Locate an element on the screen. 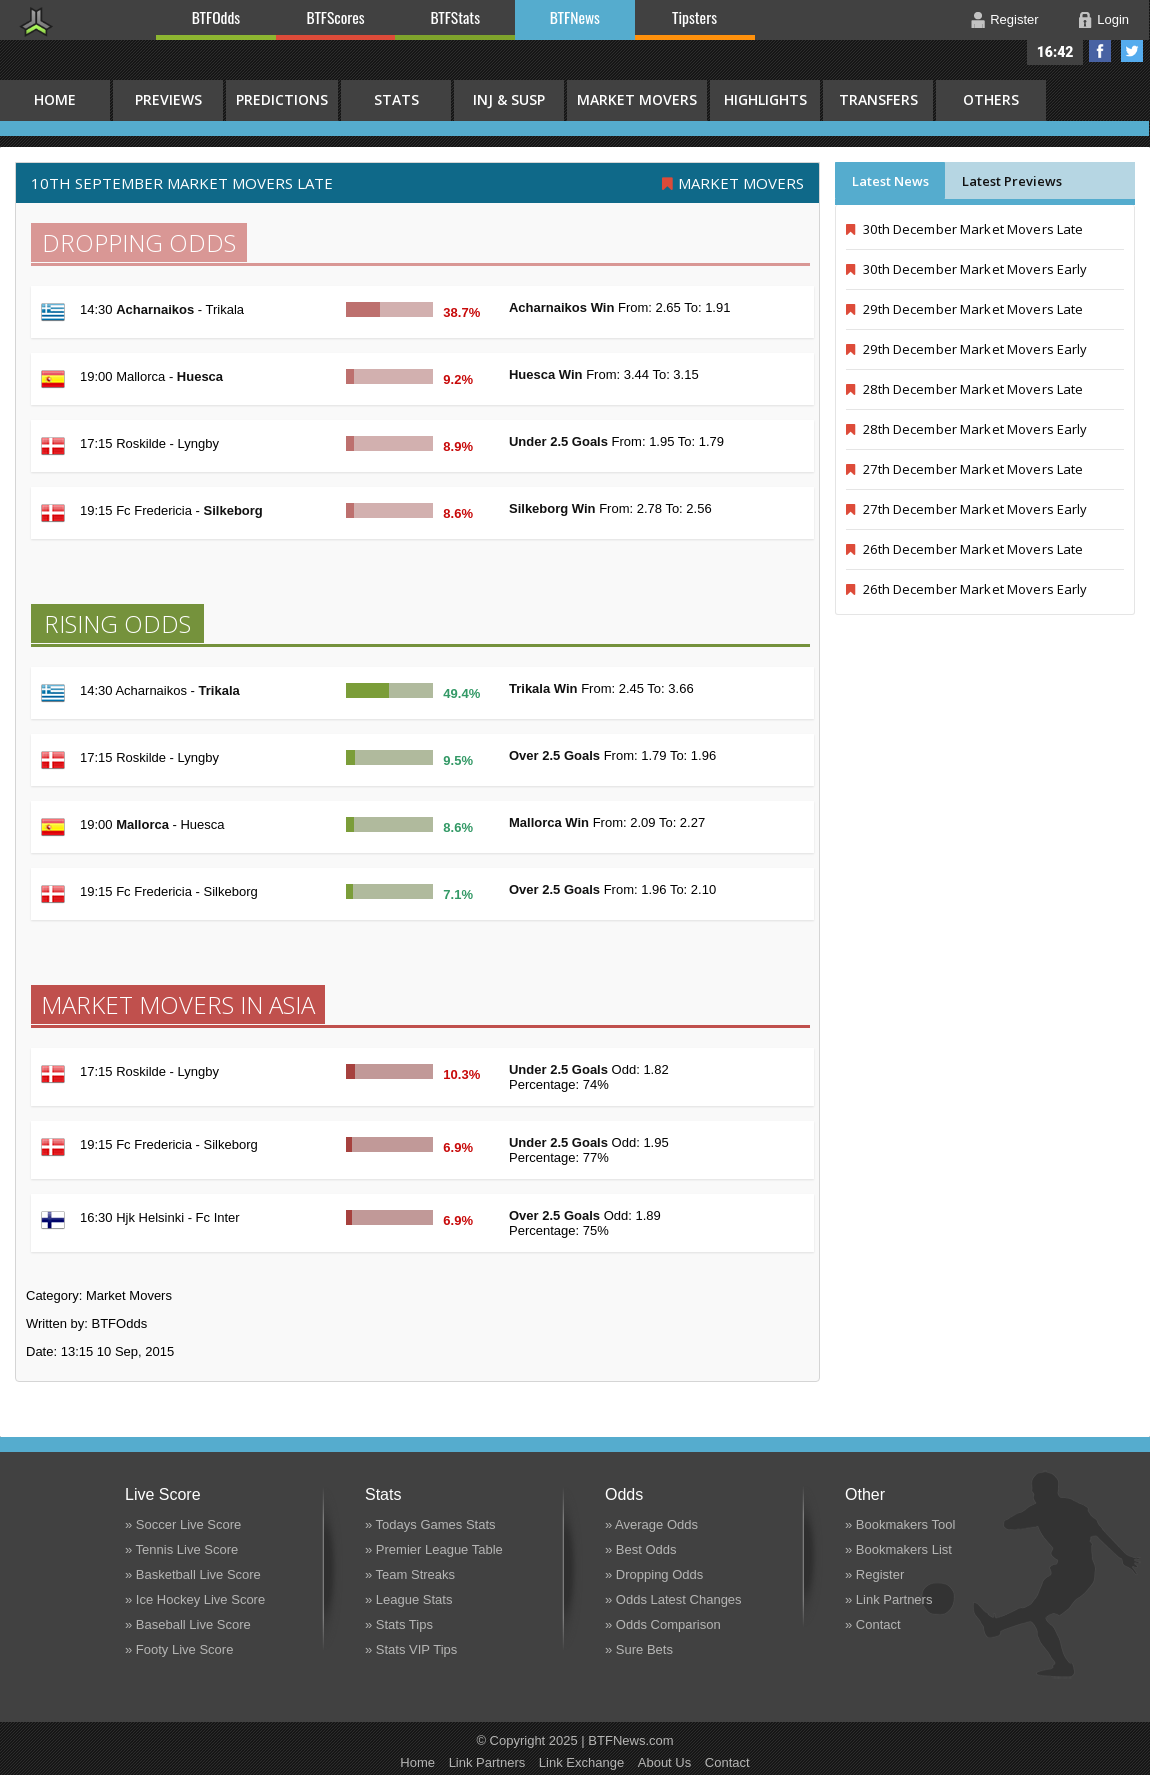 The image size is (1150, 1775). » Odds Latest Changes is located at coordinates (673, 1599).